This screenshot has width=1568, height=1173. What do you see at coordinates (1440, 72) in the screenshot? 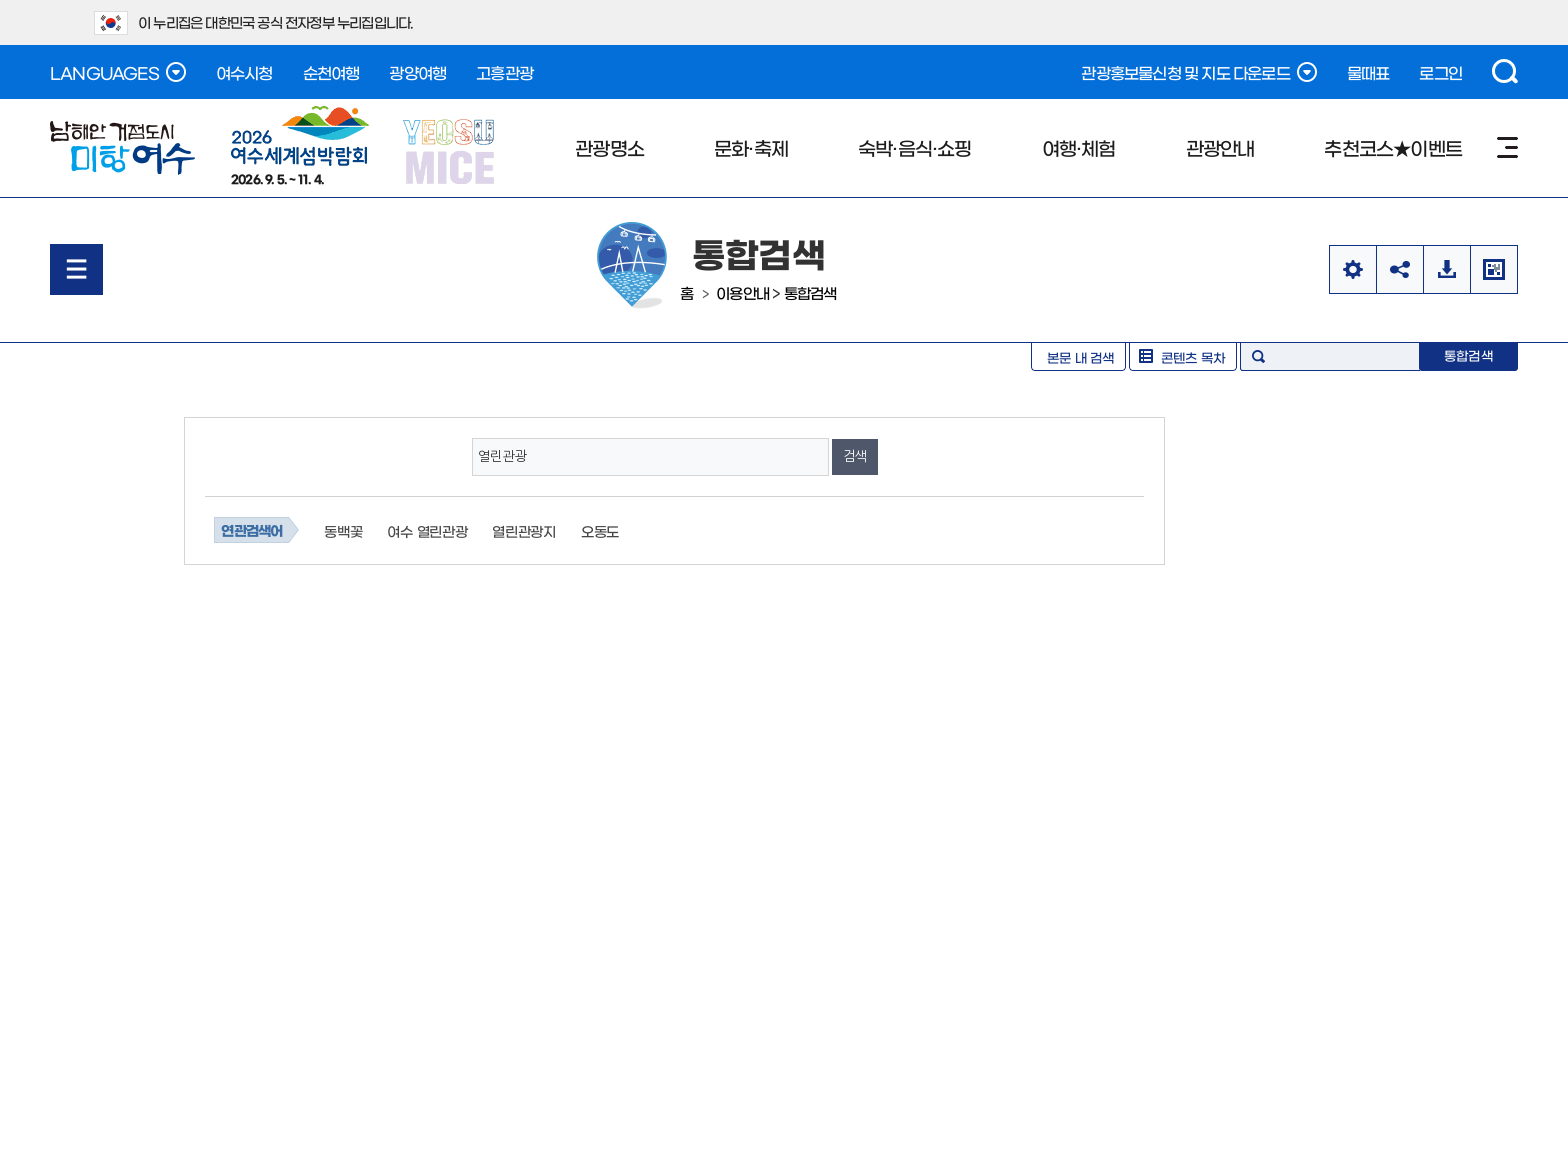
I see `로그인` at bounding box center [1440, 72].